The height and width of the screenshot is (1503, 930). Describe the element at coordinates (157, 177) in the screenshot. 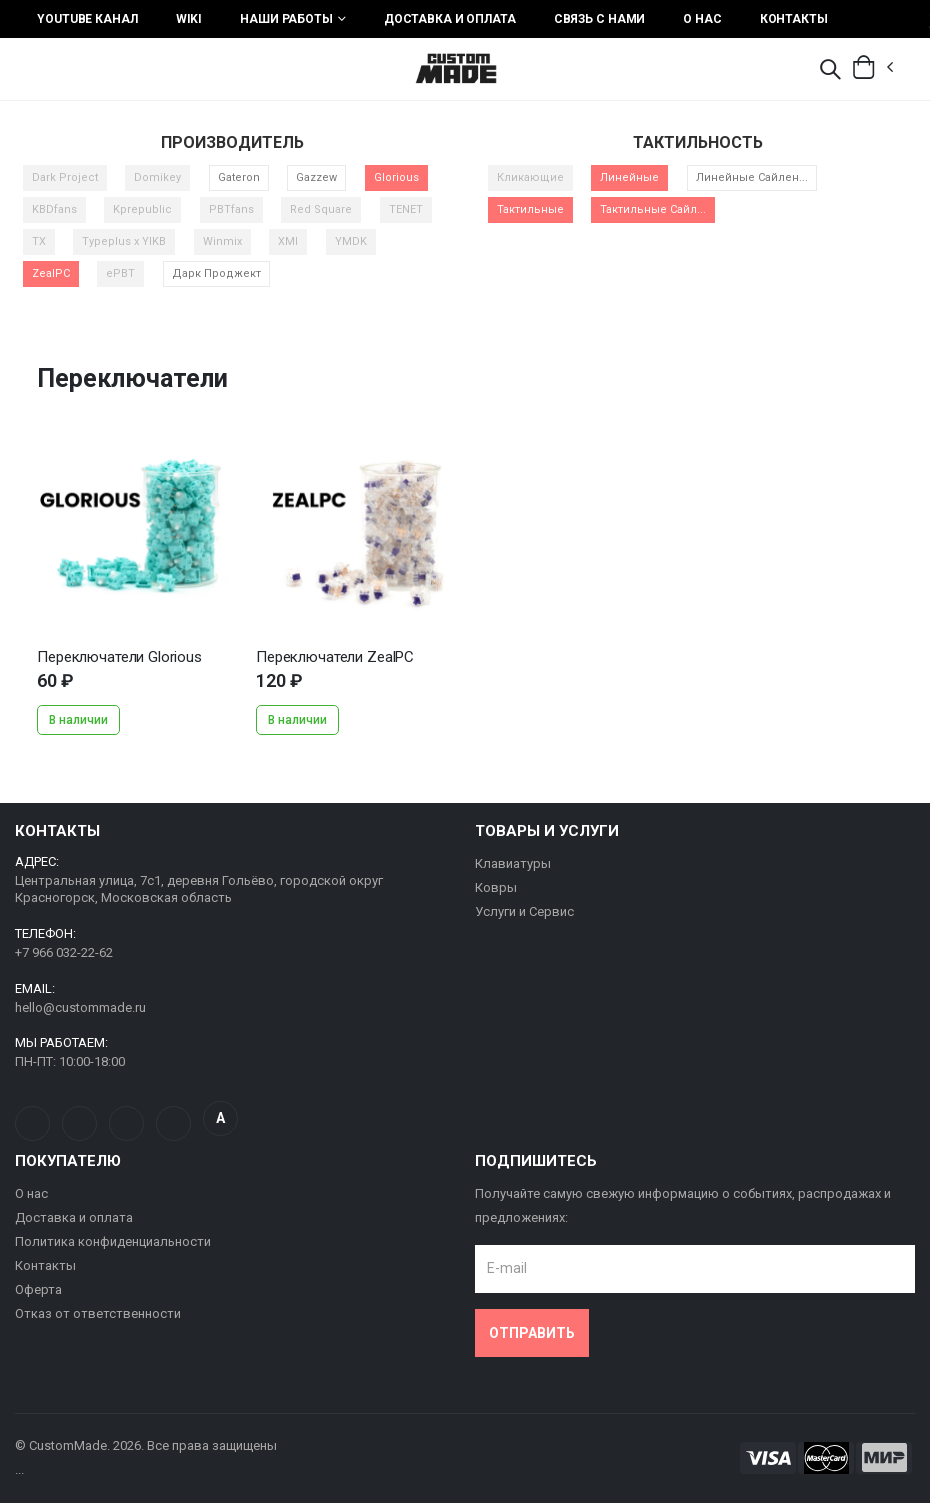

I see `Domikey` at that location.